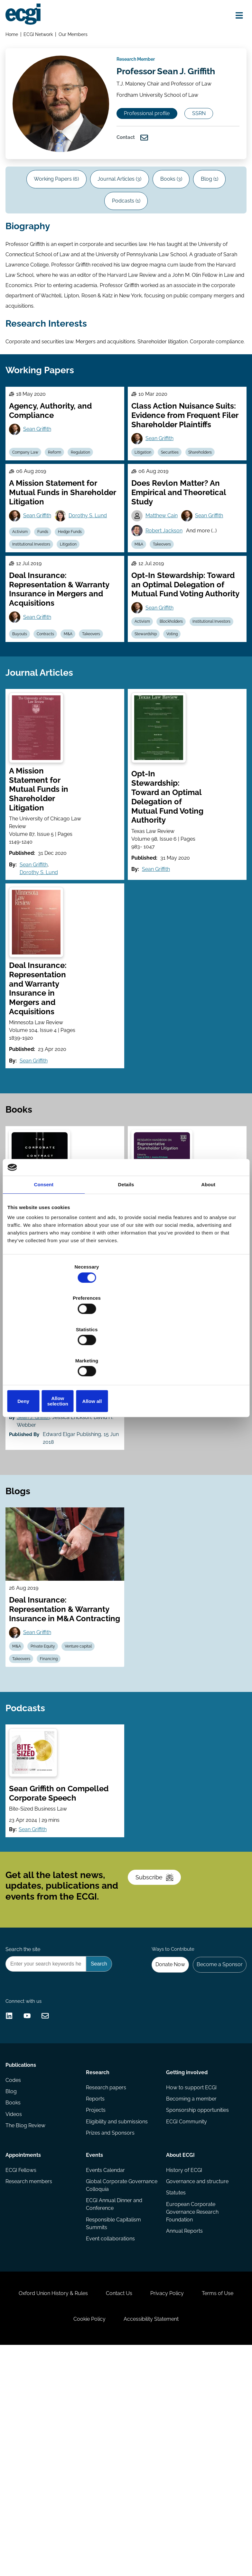 This screenshot has width=252, height=2576. What do you see at coordinates (46, 1354) in the screenshot?
I see `Deny` at bounding box center [46, 1354].